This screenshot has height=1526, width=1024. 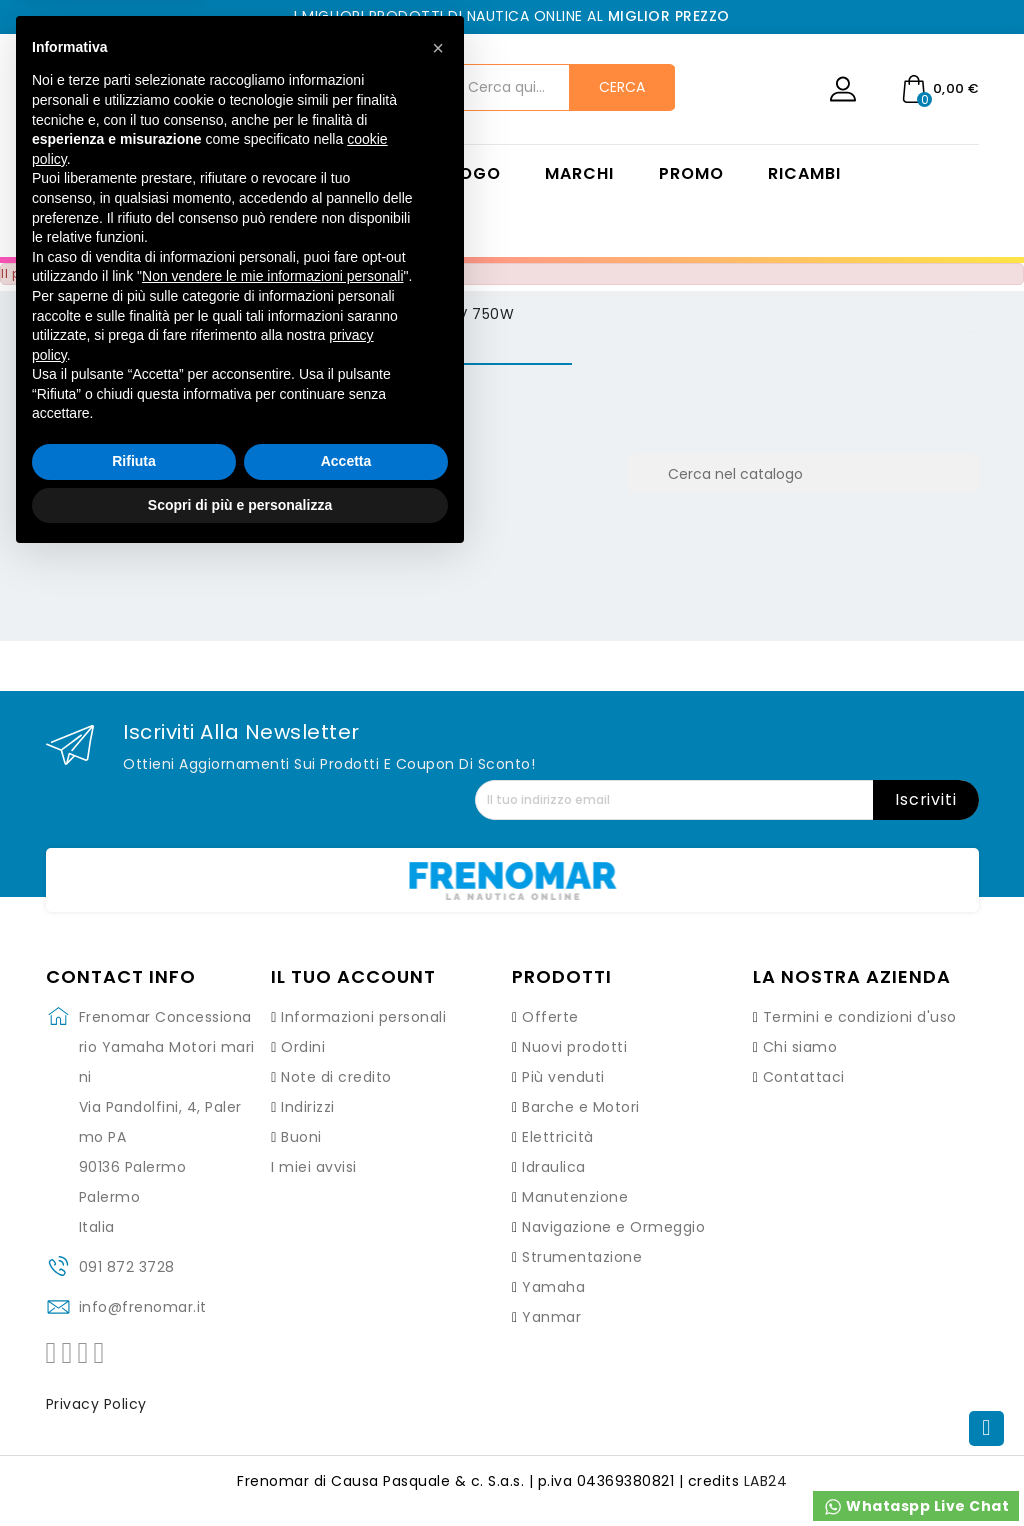 I want to click on Catalogo, so click(x=451, y=174).